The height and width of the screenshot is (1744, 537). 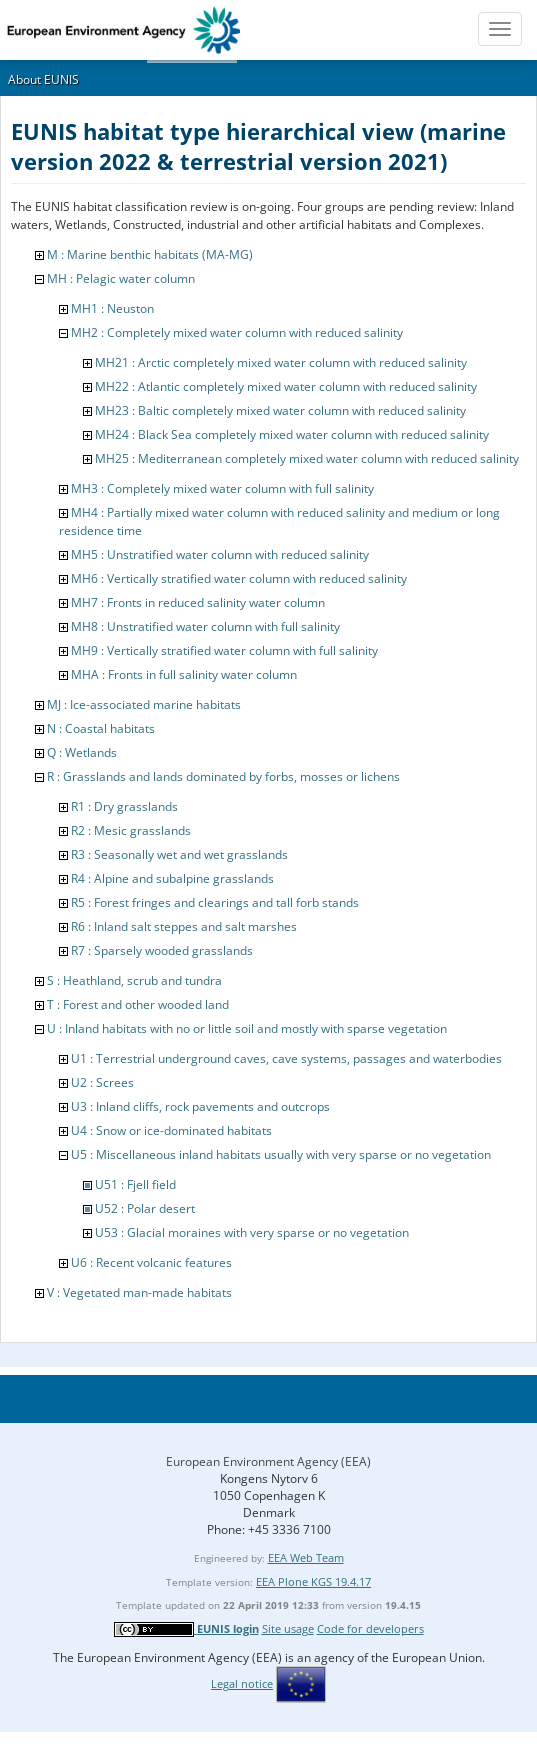 I want to click on Site usage, so click(x=288, y=1628).